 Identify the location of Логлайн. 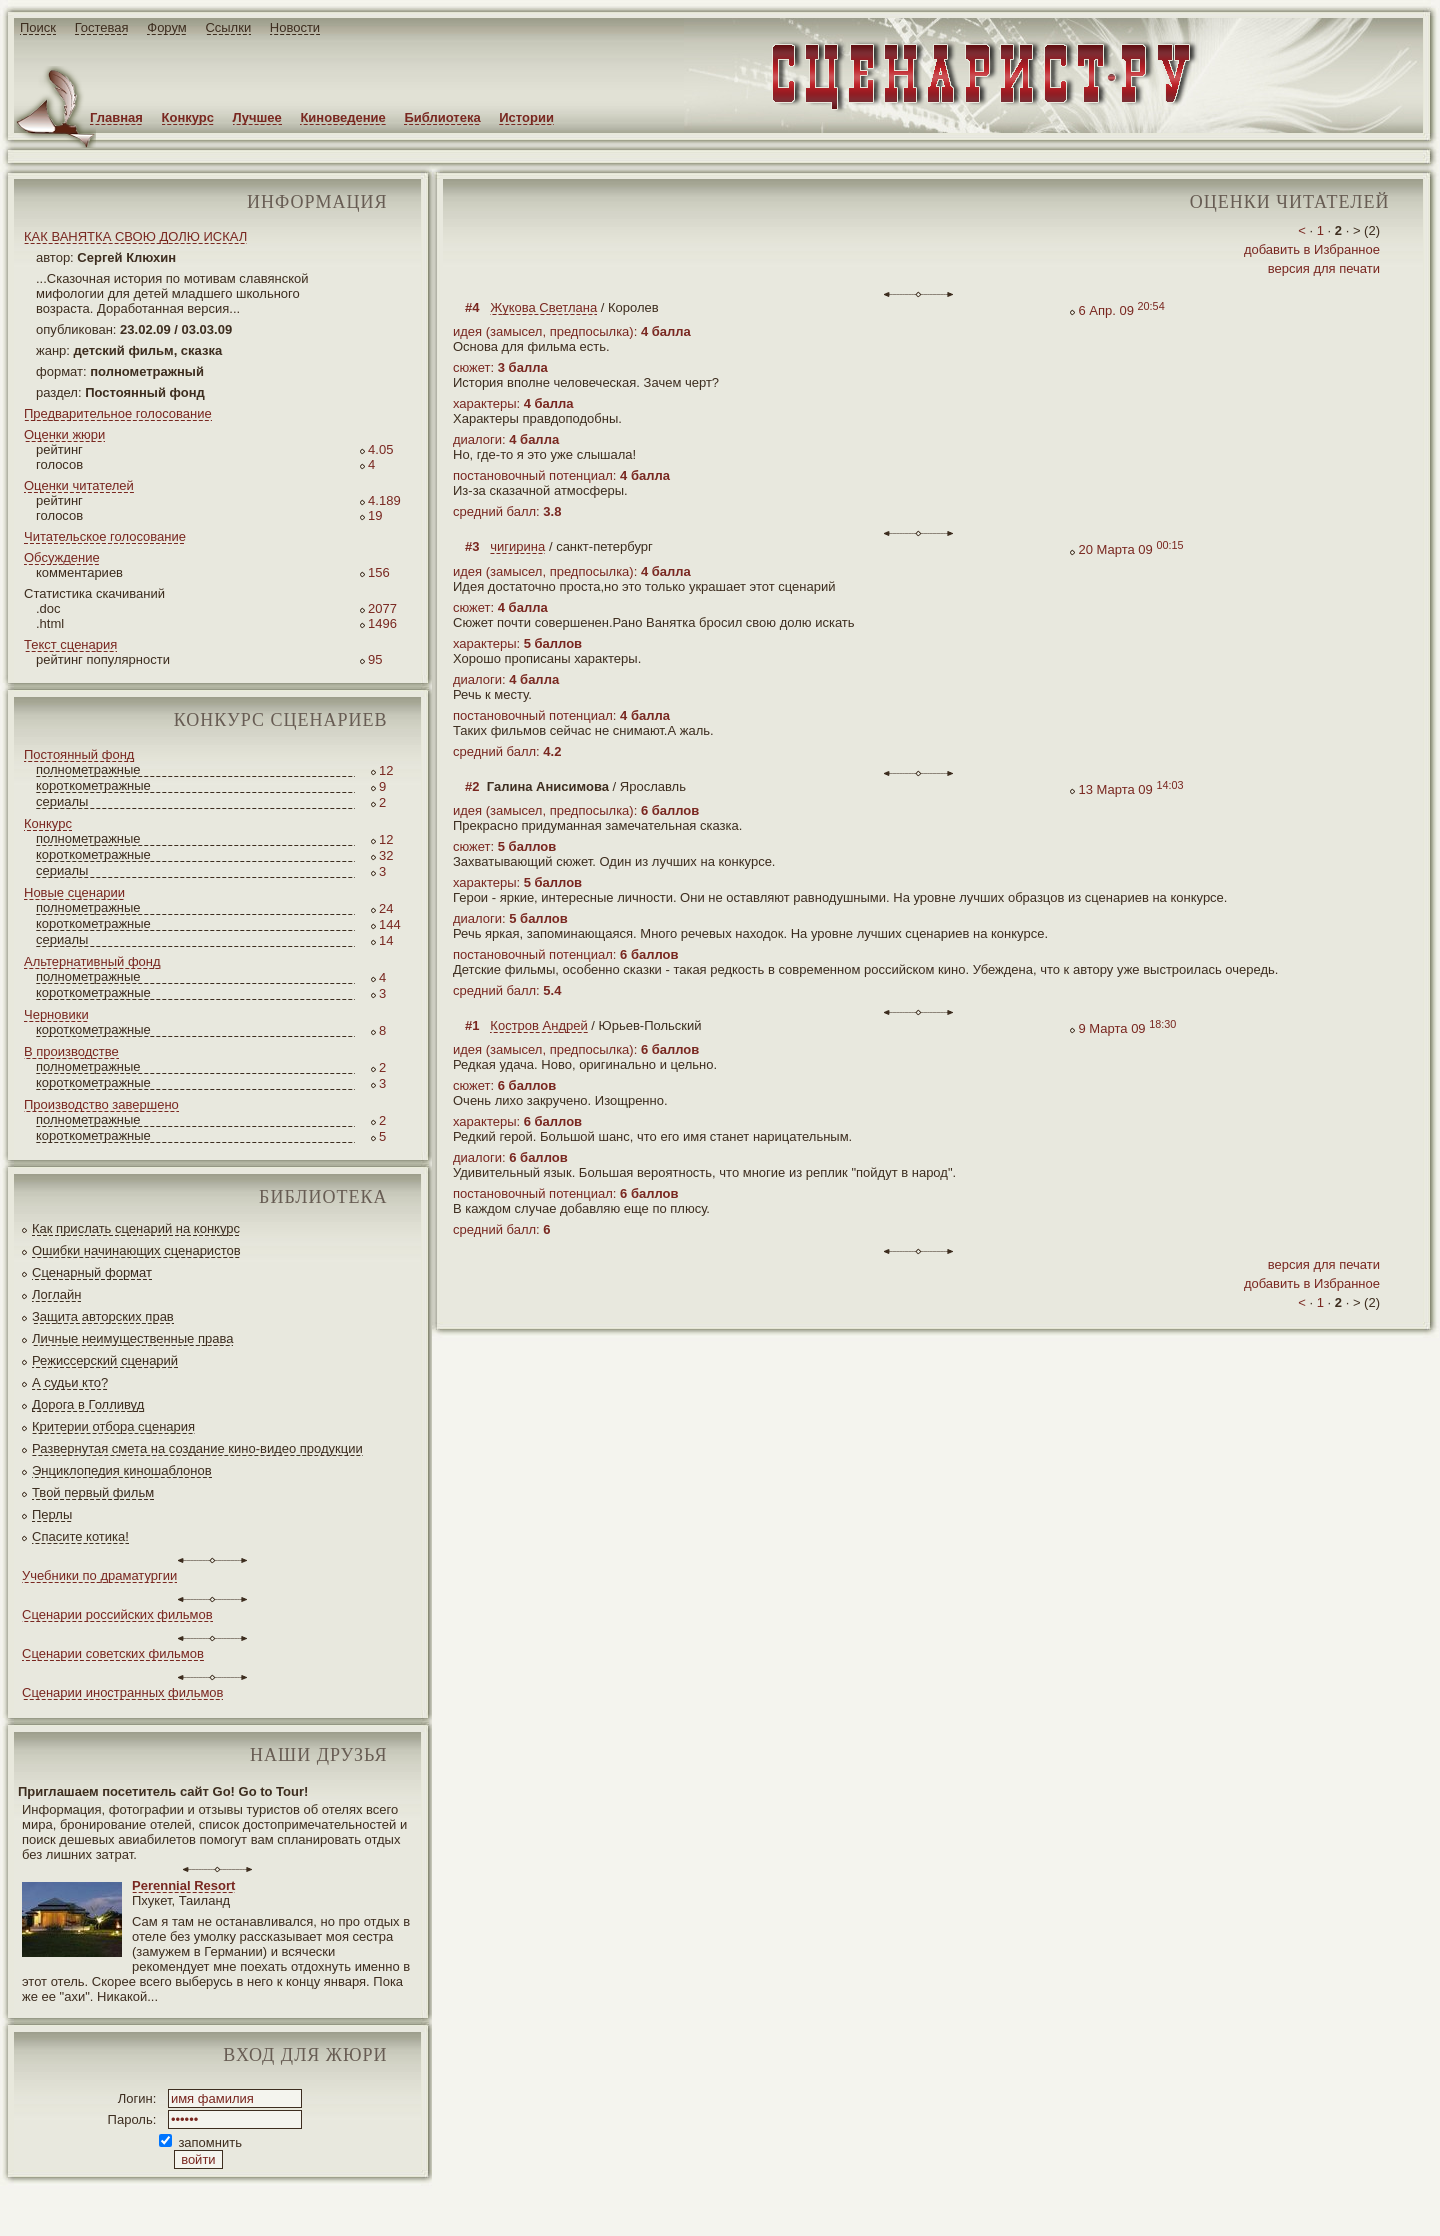
(56, 1294).